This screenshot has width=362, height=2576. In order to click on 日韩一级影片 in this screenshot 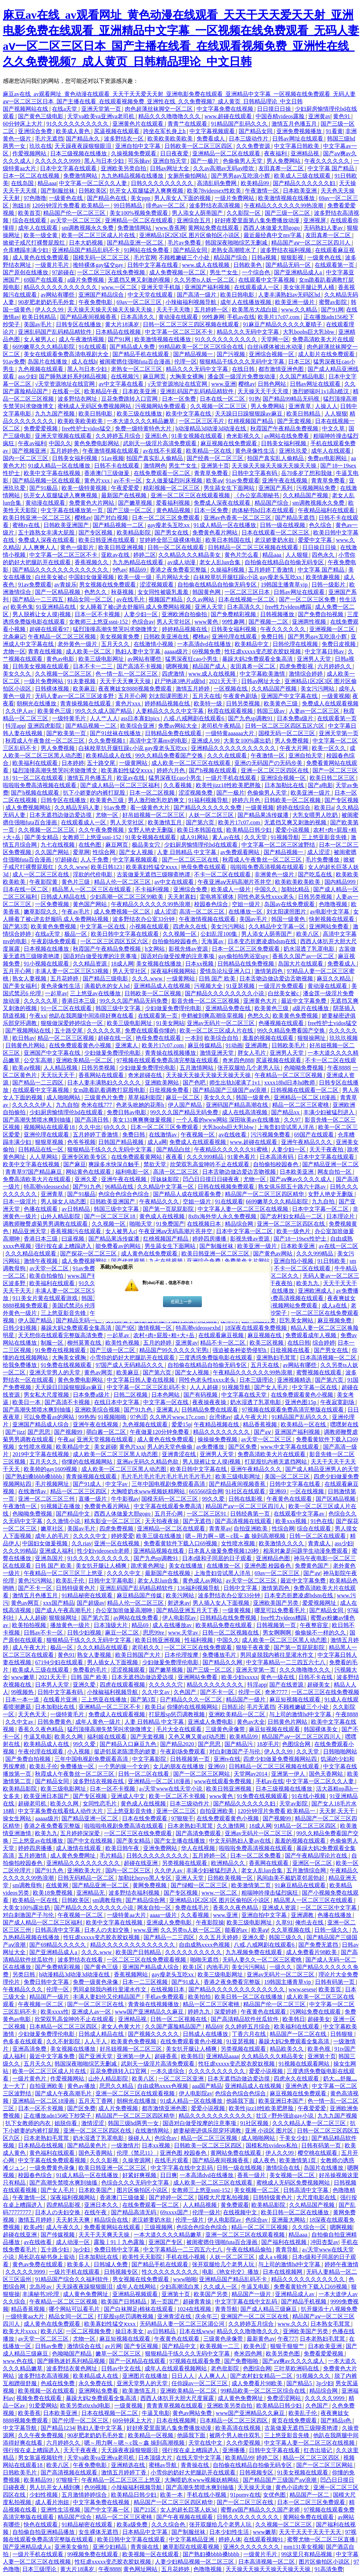, I will do `click(329, 585)`.